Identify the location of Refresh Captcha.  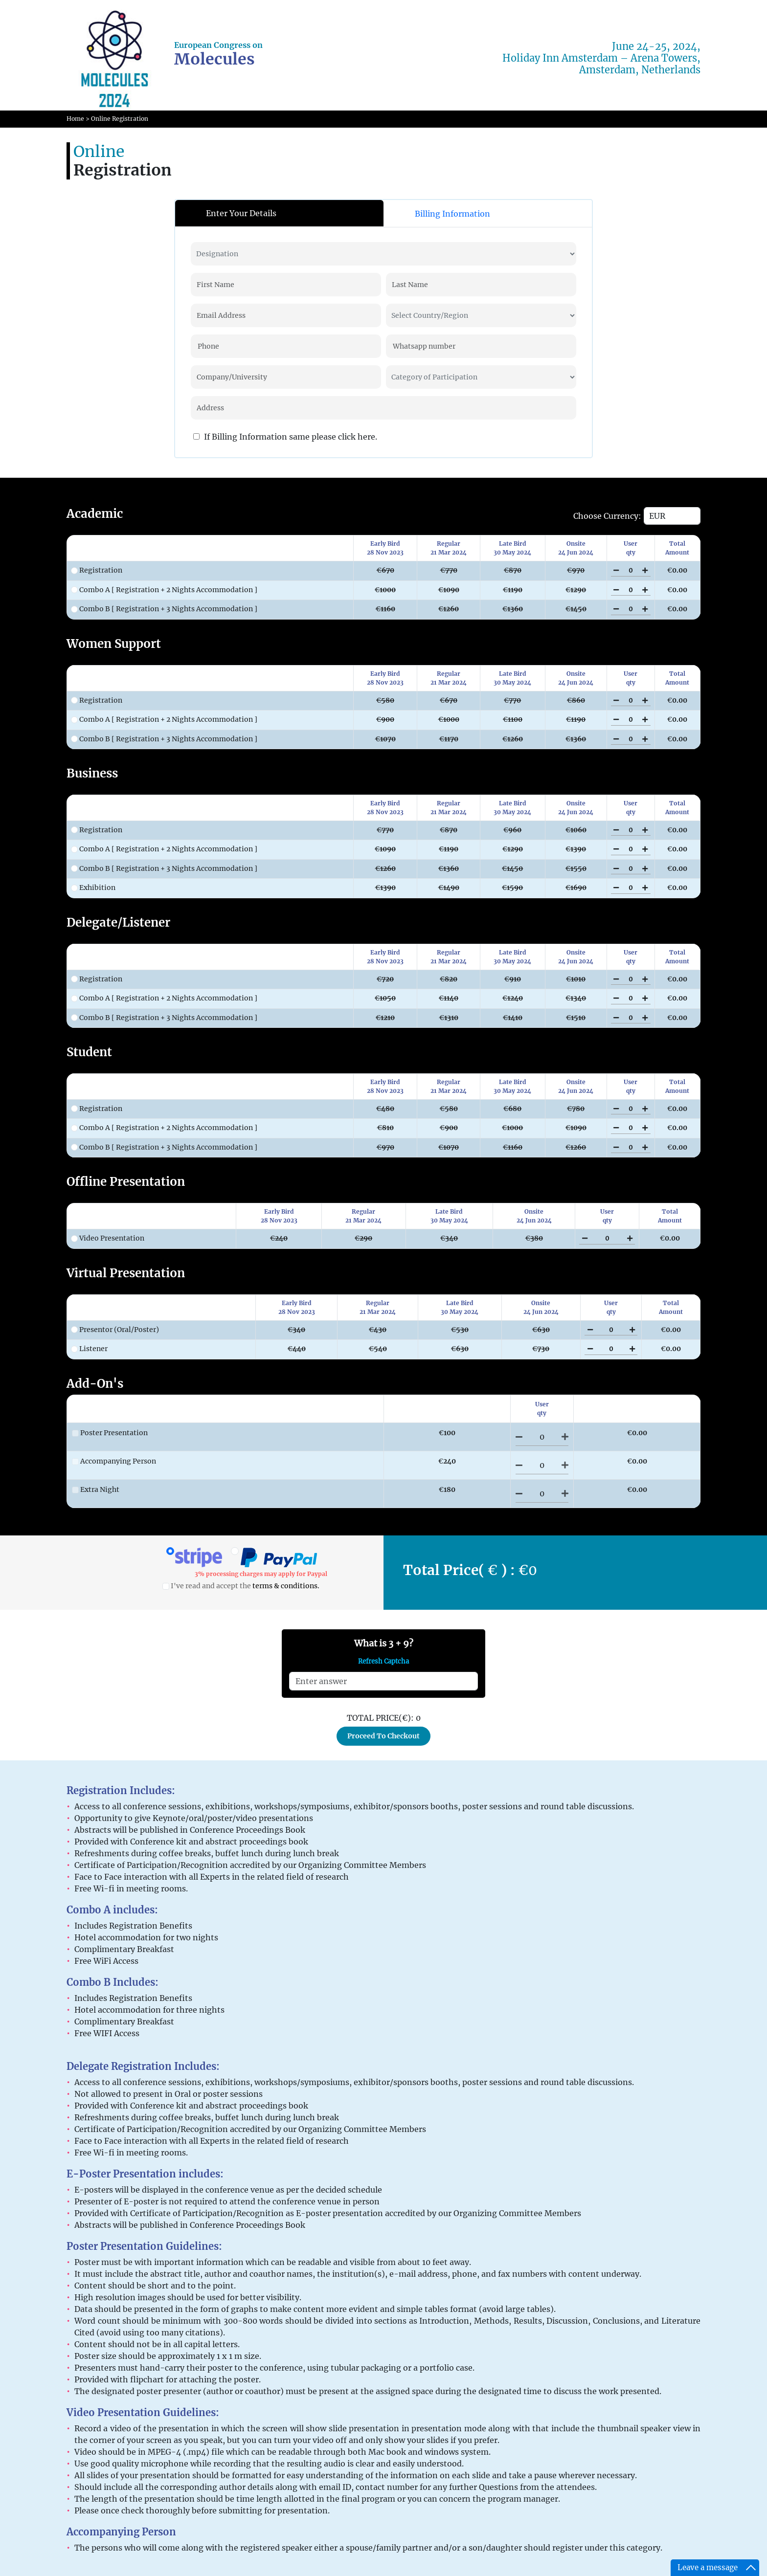
(383, 1661).